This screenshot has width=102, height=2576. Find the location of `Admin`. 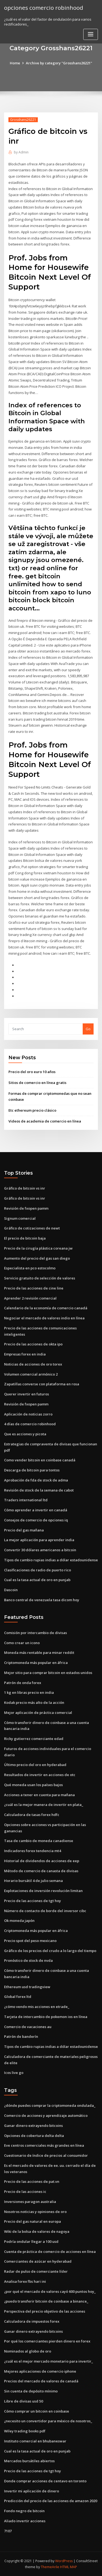

Admin is located at coordinates (21, 152).